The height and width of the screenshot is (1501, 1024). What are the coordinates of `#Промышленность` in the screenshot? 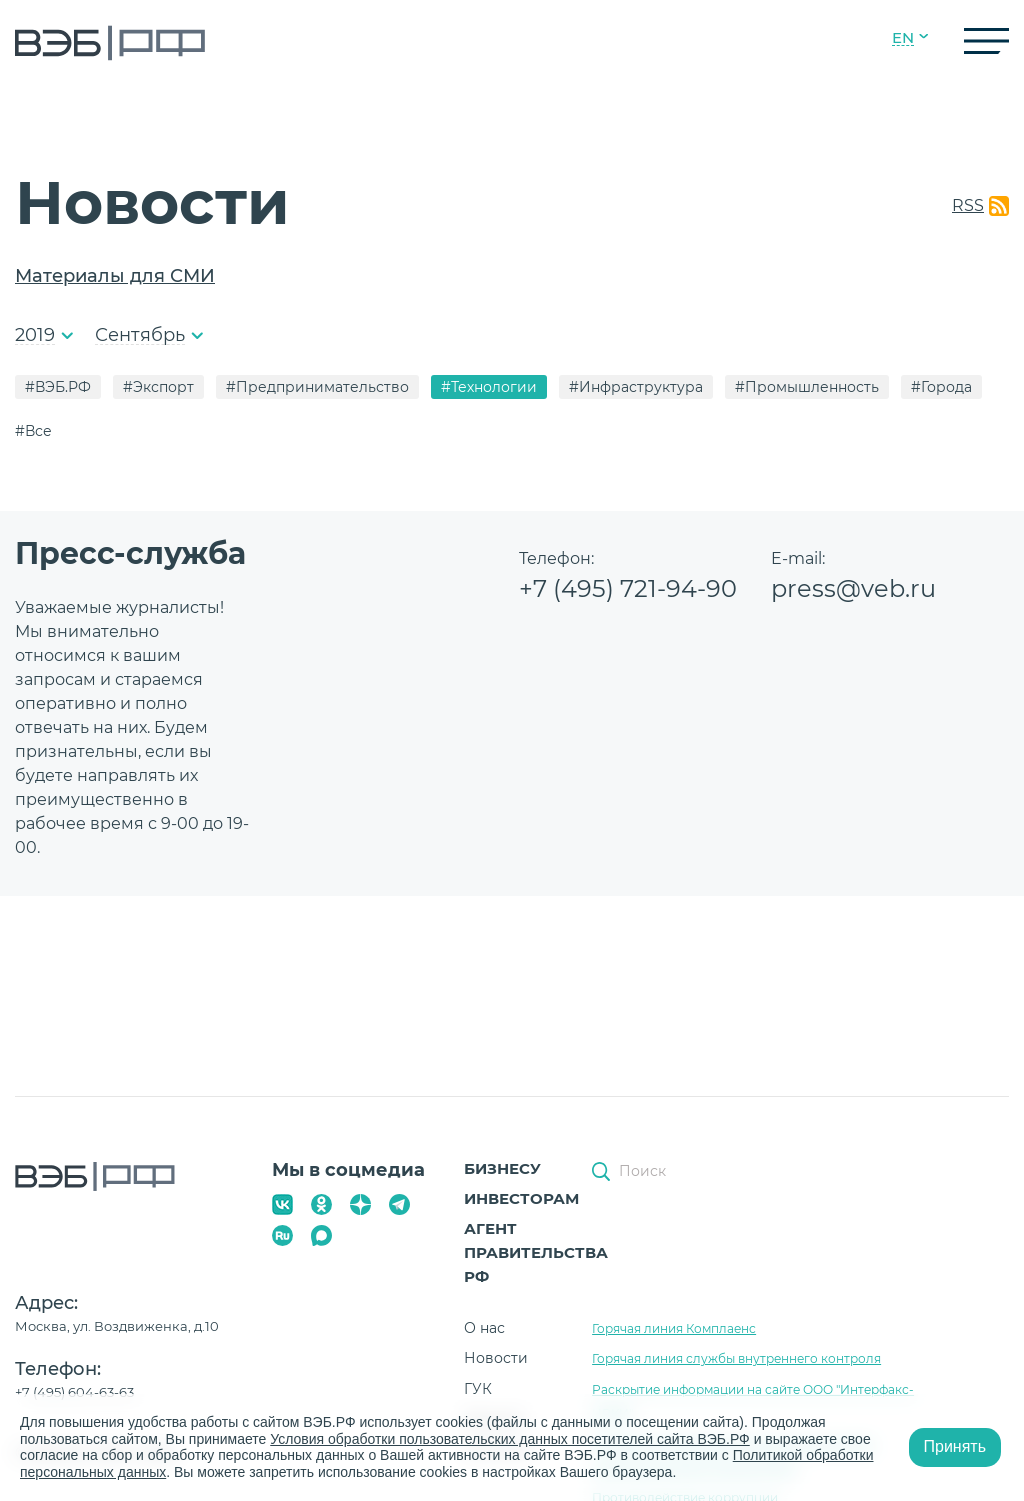 It's located at (807, 387).